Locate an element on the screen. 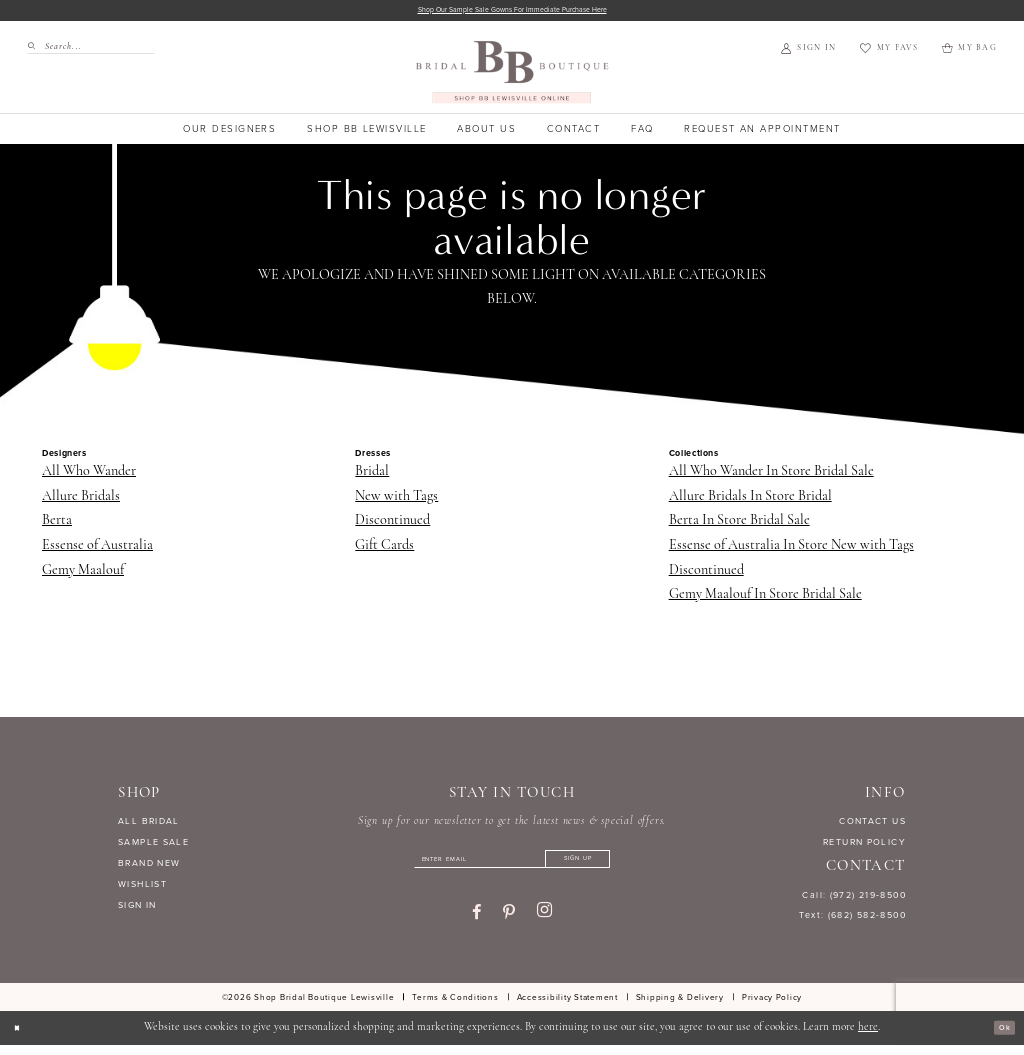  Berta In Store Bridal Sale is located at coordinates (739, 524).